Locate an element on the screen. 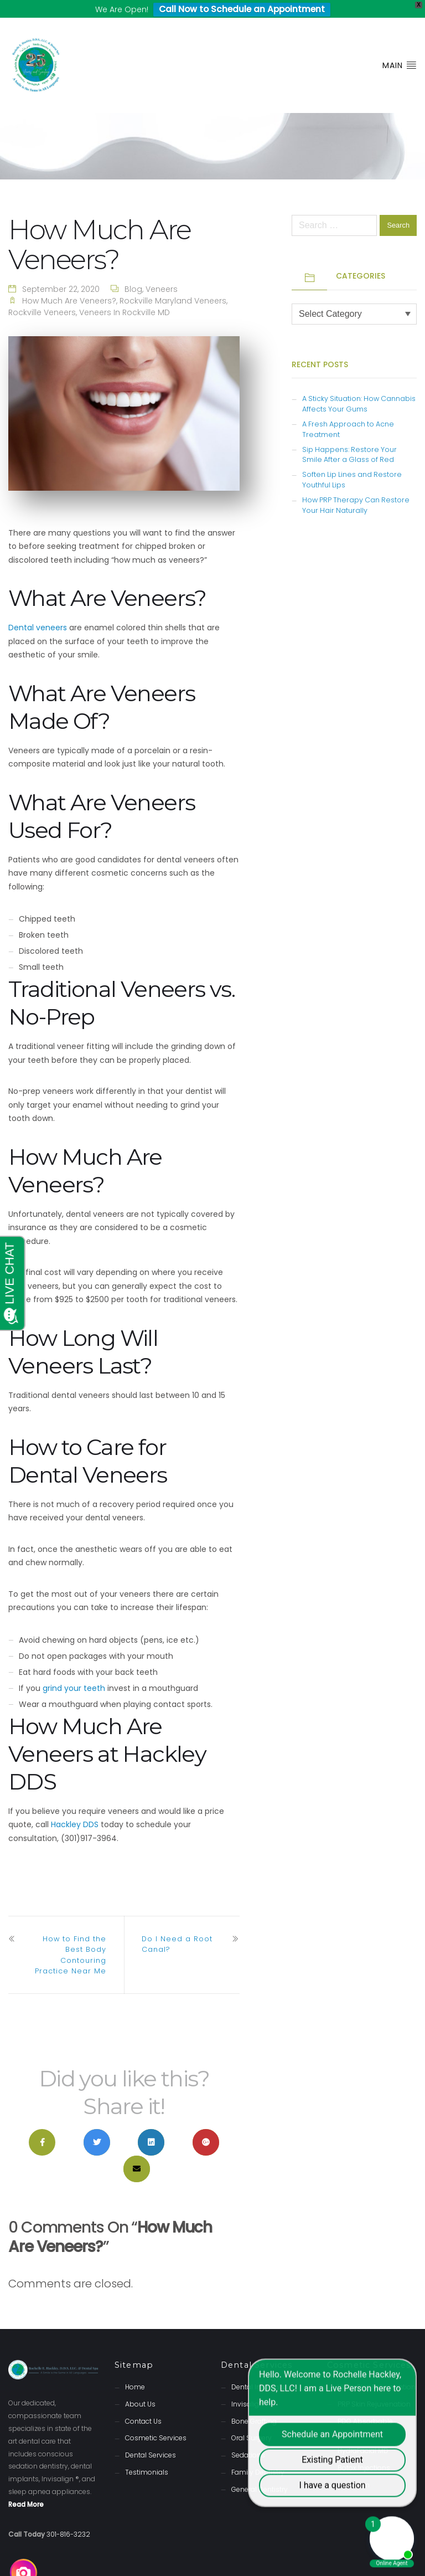  301-816-3232 is located at coordinates (68, 2517).